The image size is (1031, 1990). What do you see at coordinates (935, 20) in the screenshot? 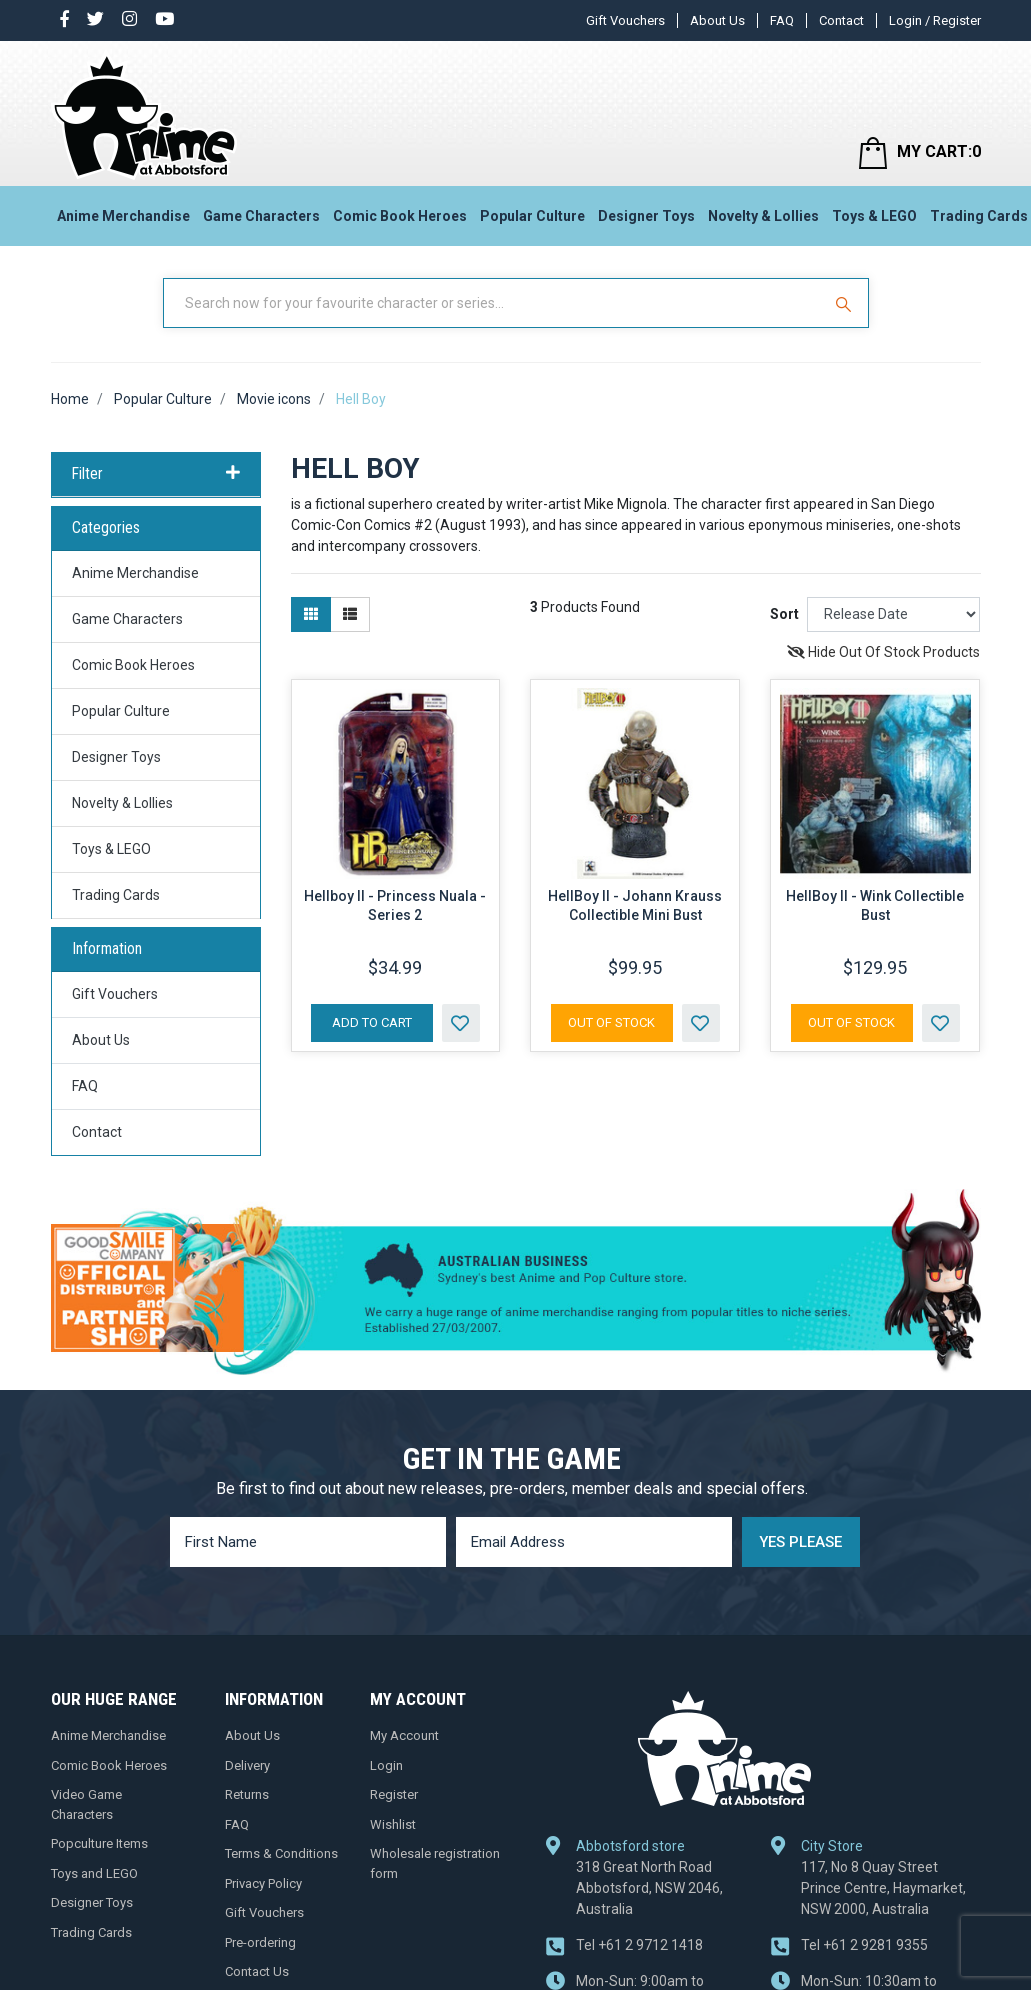
I see `Login / Register` at bounding box center [935, 20].